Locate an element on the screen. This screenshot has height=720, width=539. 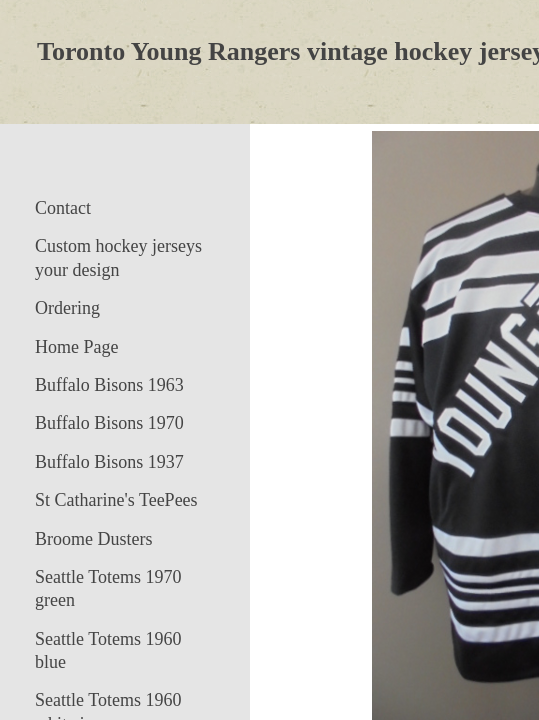
Custom hockey jerseys your design is located at coordinates (118, 257).